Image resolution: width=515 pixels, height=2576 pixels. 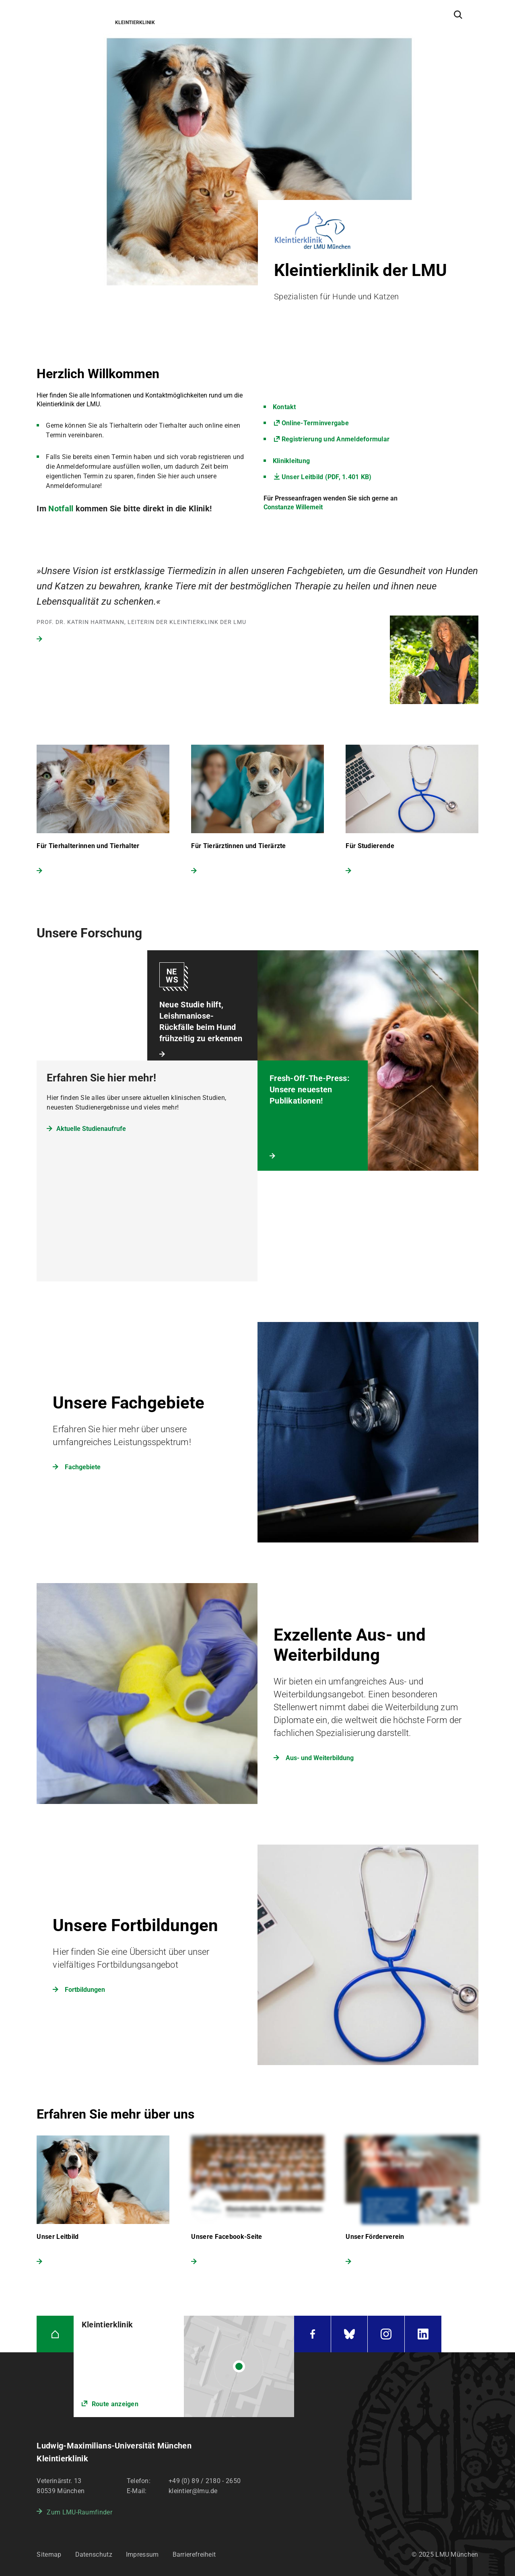 I want to click on Sitemap, so click(x=49, y=2554).